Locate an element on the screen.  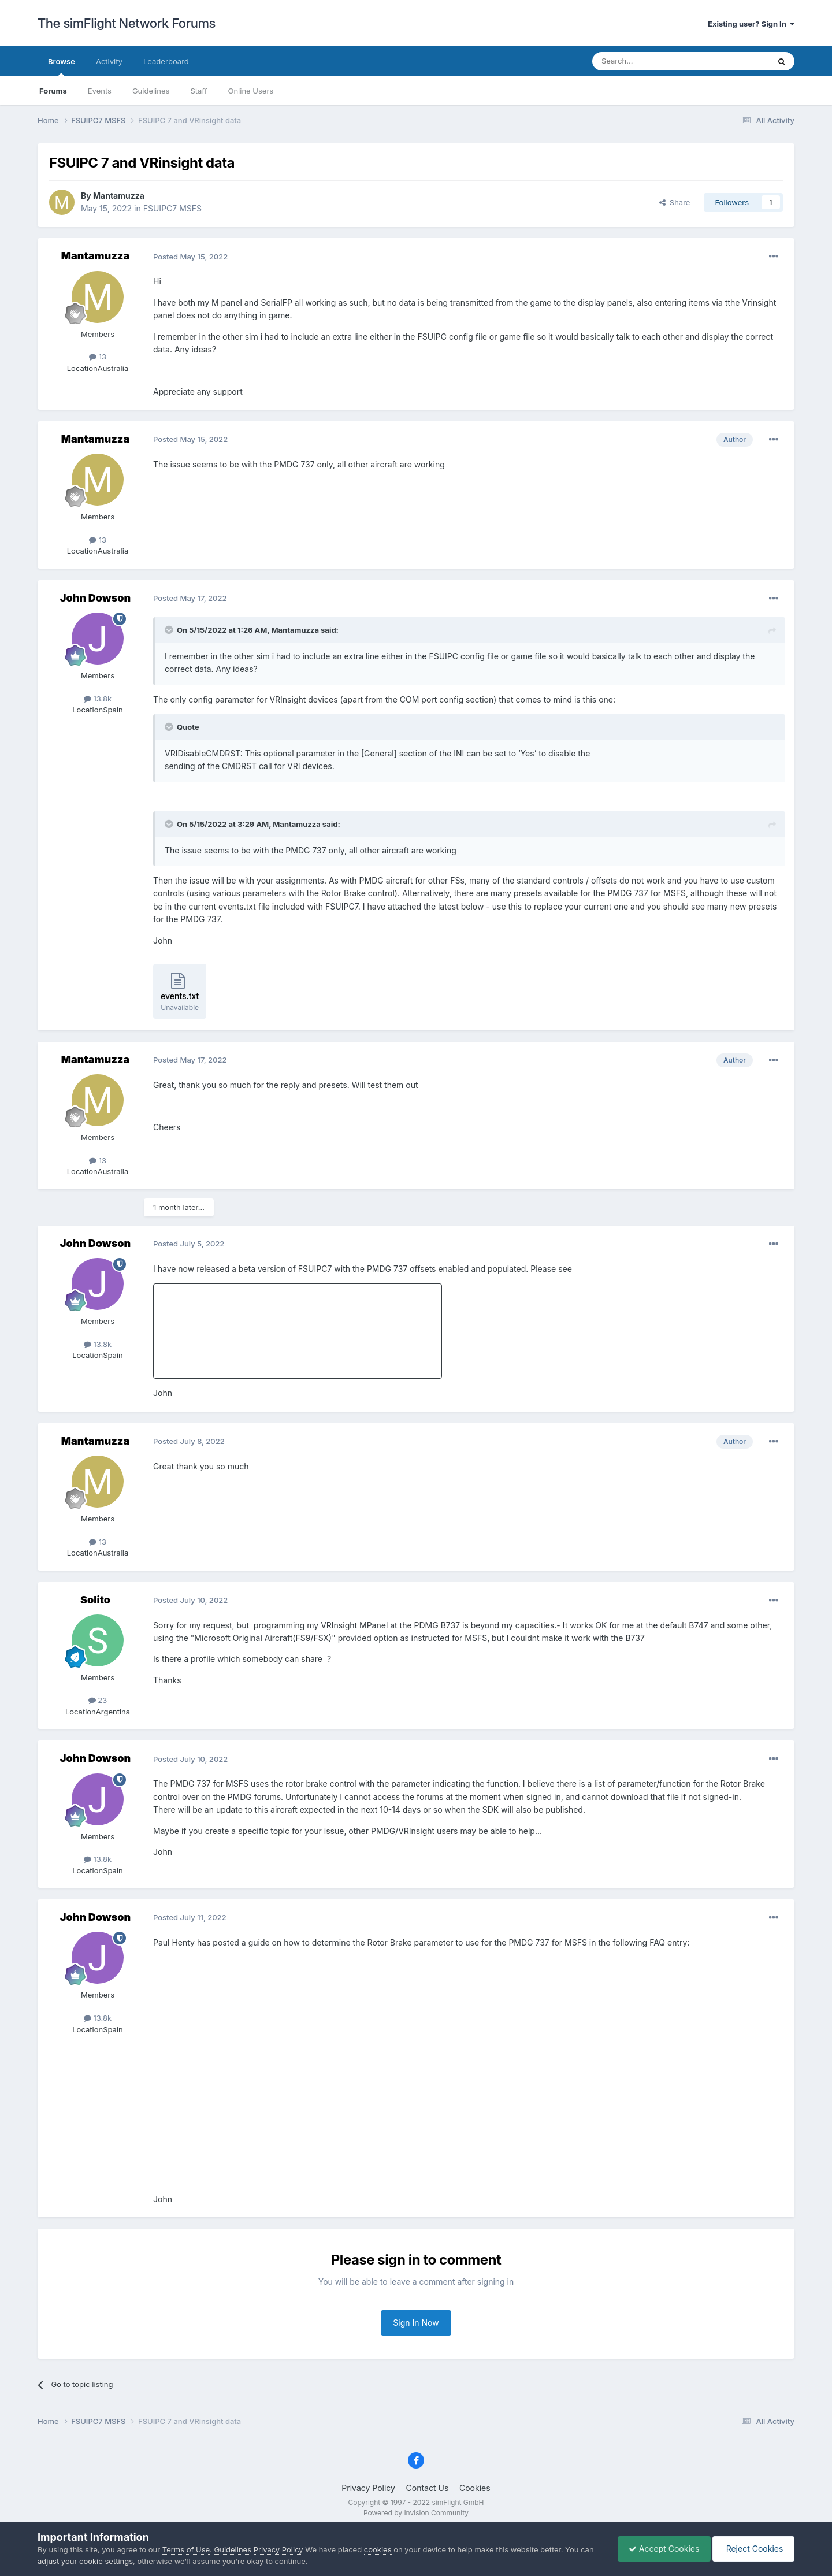
[Search] is located at coordinates (652, 61).